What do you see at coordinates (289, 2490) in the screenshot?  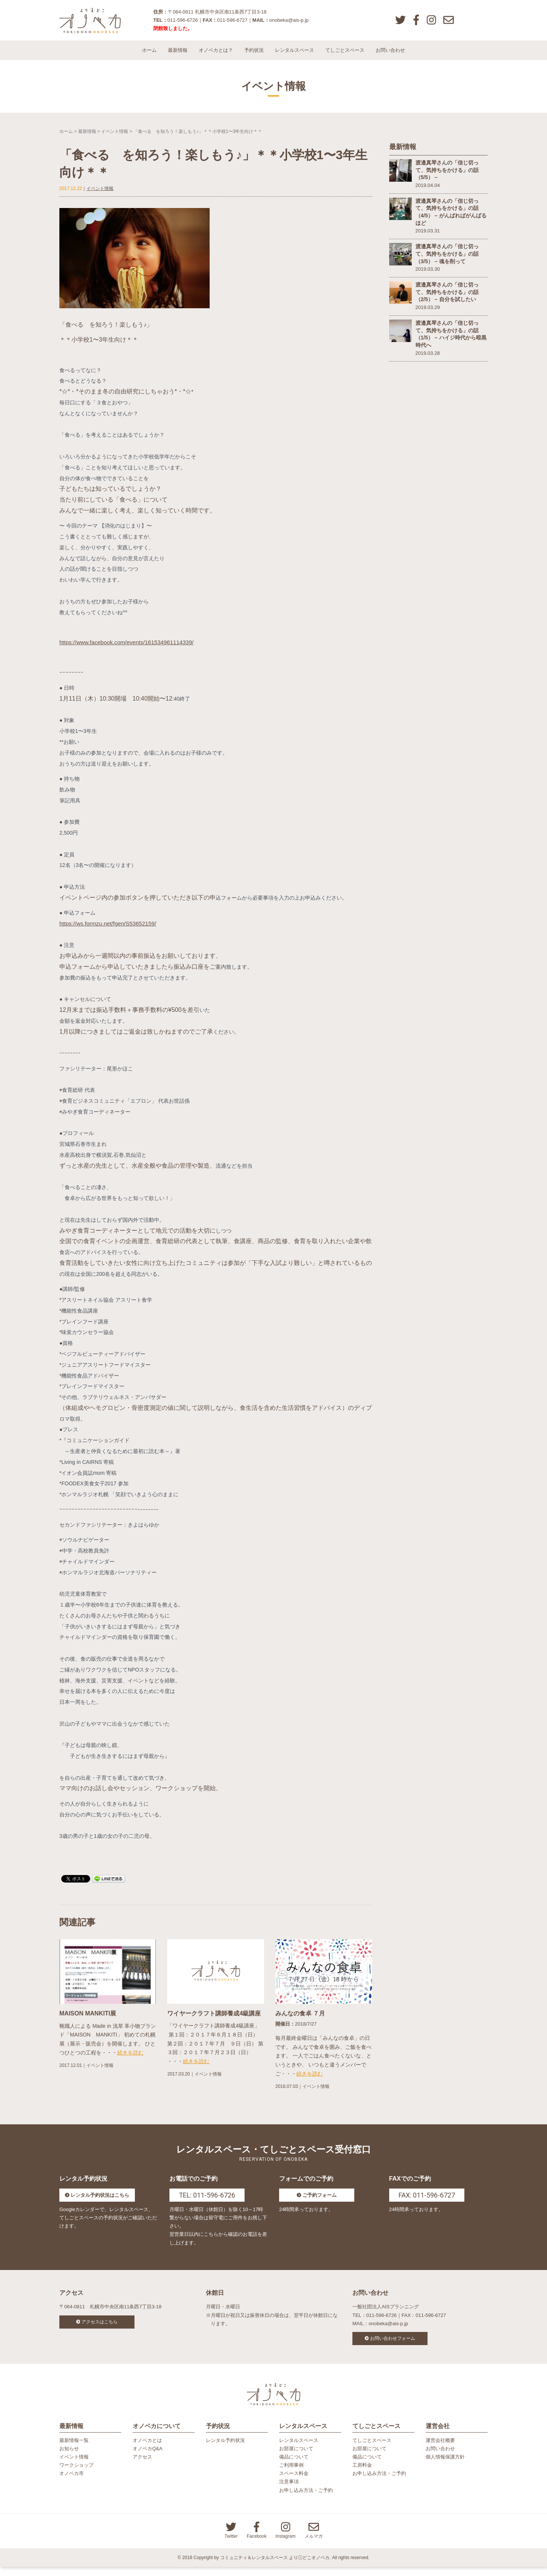 I see `注意事項` at bounding box center [289, 2490].